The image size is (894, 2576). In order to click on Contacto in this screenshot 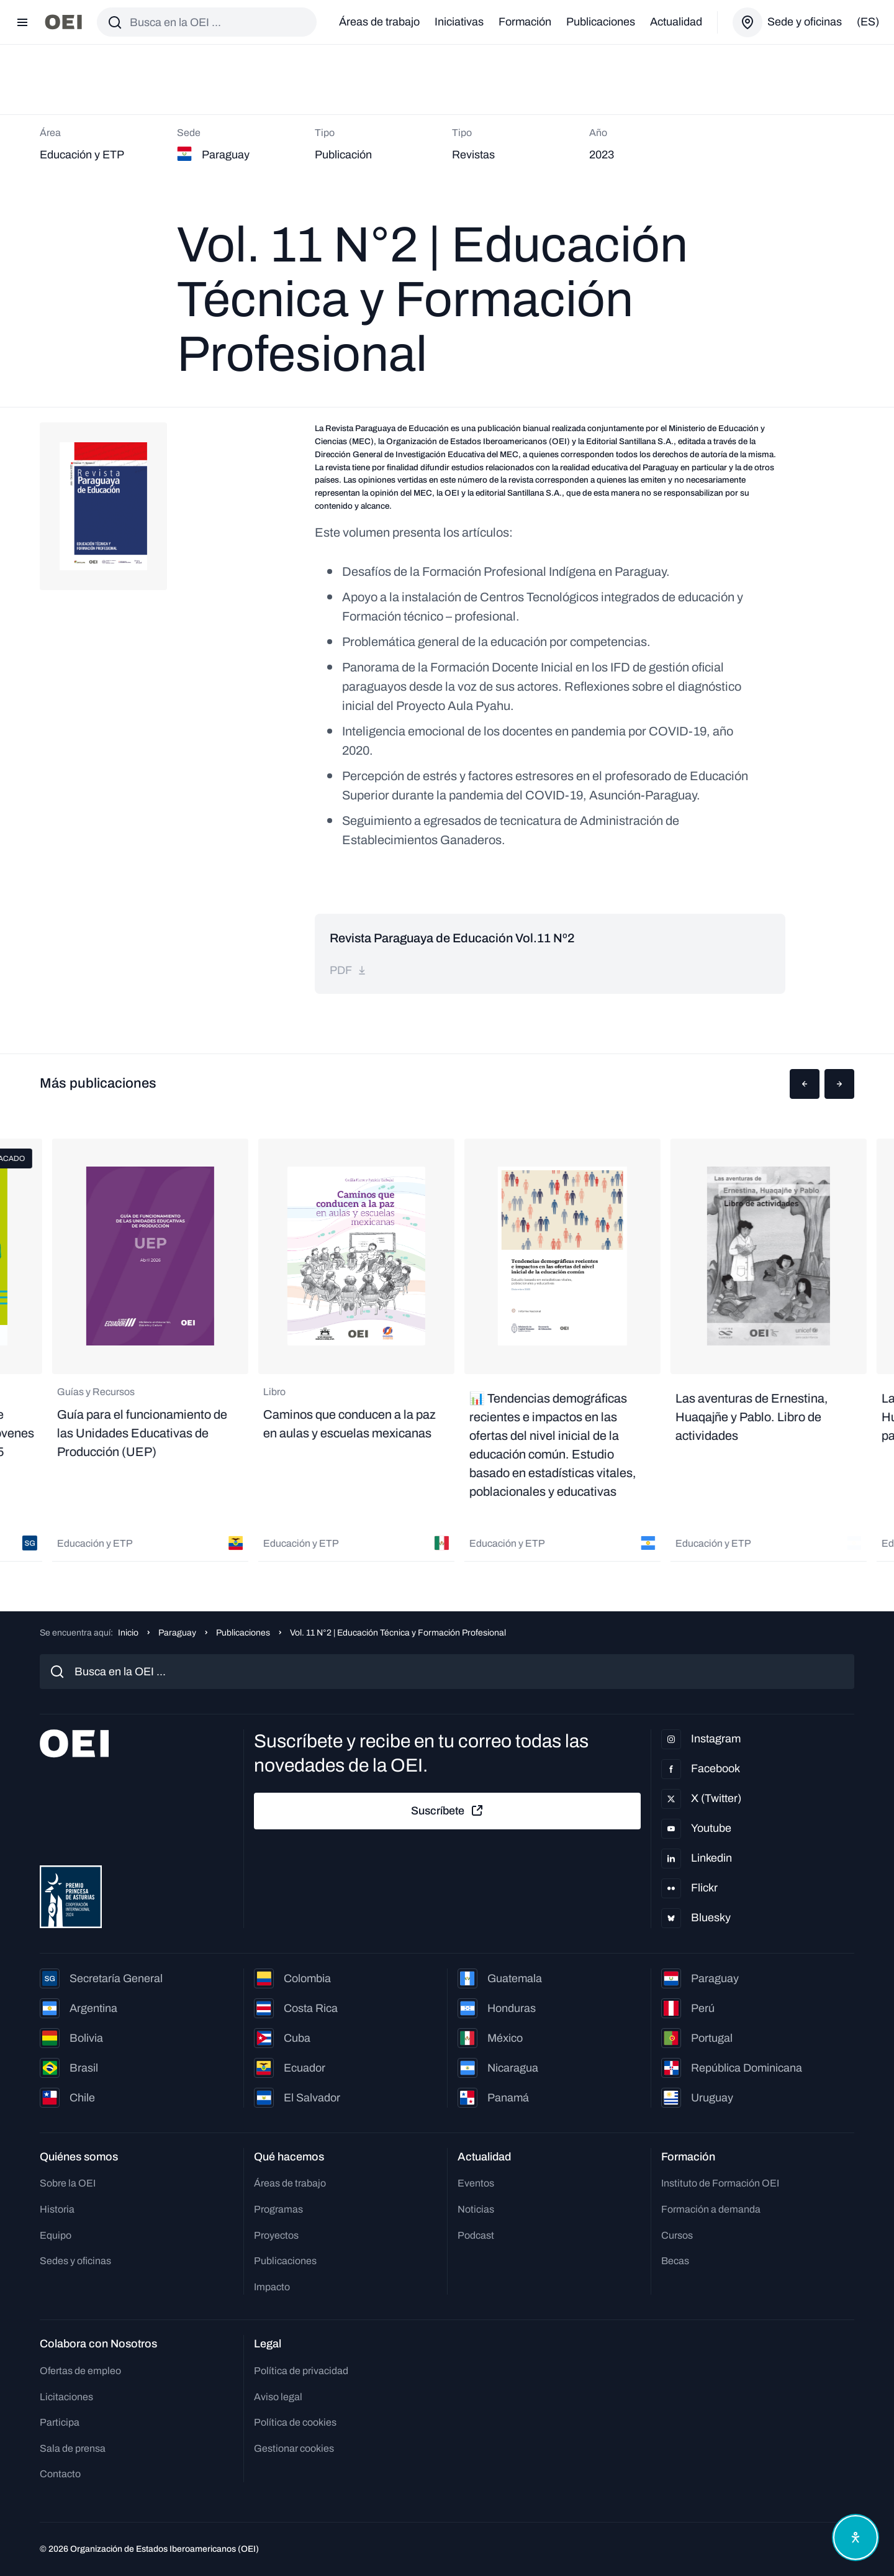, I will do `click(60, 2474)`.